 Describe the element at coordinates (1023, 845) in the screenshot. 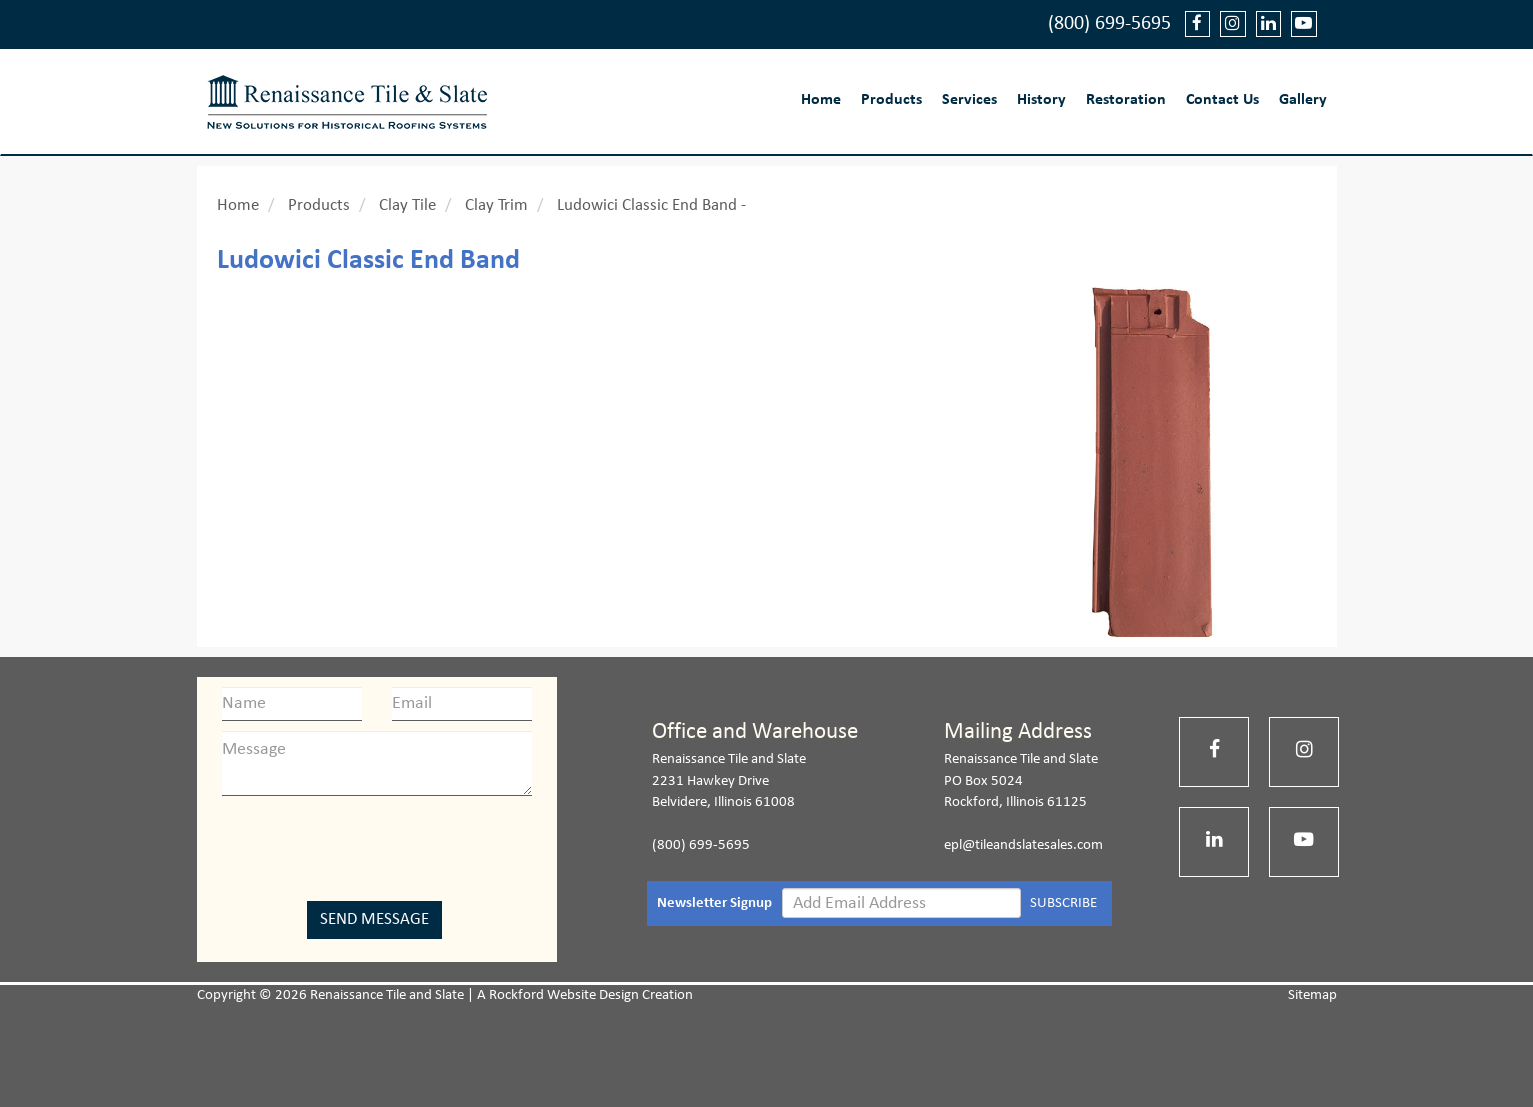

I see `epl@tileandslatesales.com` at that location.